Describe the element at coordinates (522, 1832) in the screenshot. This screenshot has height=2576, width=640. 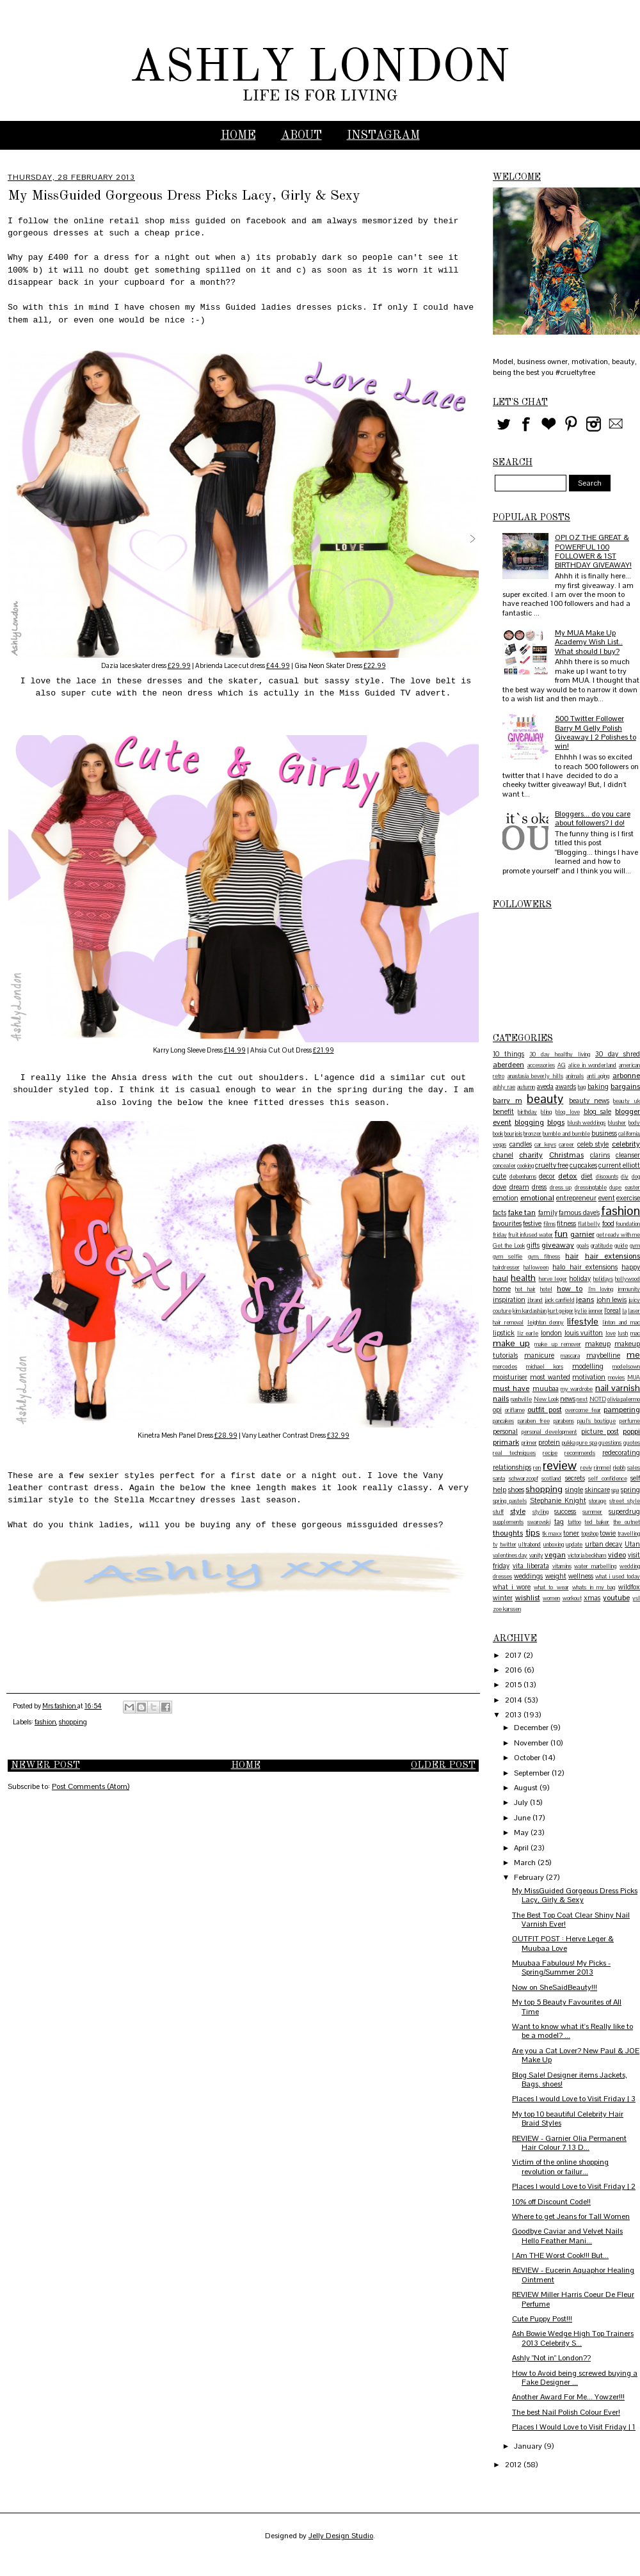
I see `May` at that location.